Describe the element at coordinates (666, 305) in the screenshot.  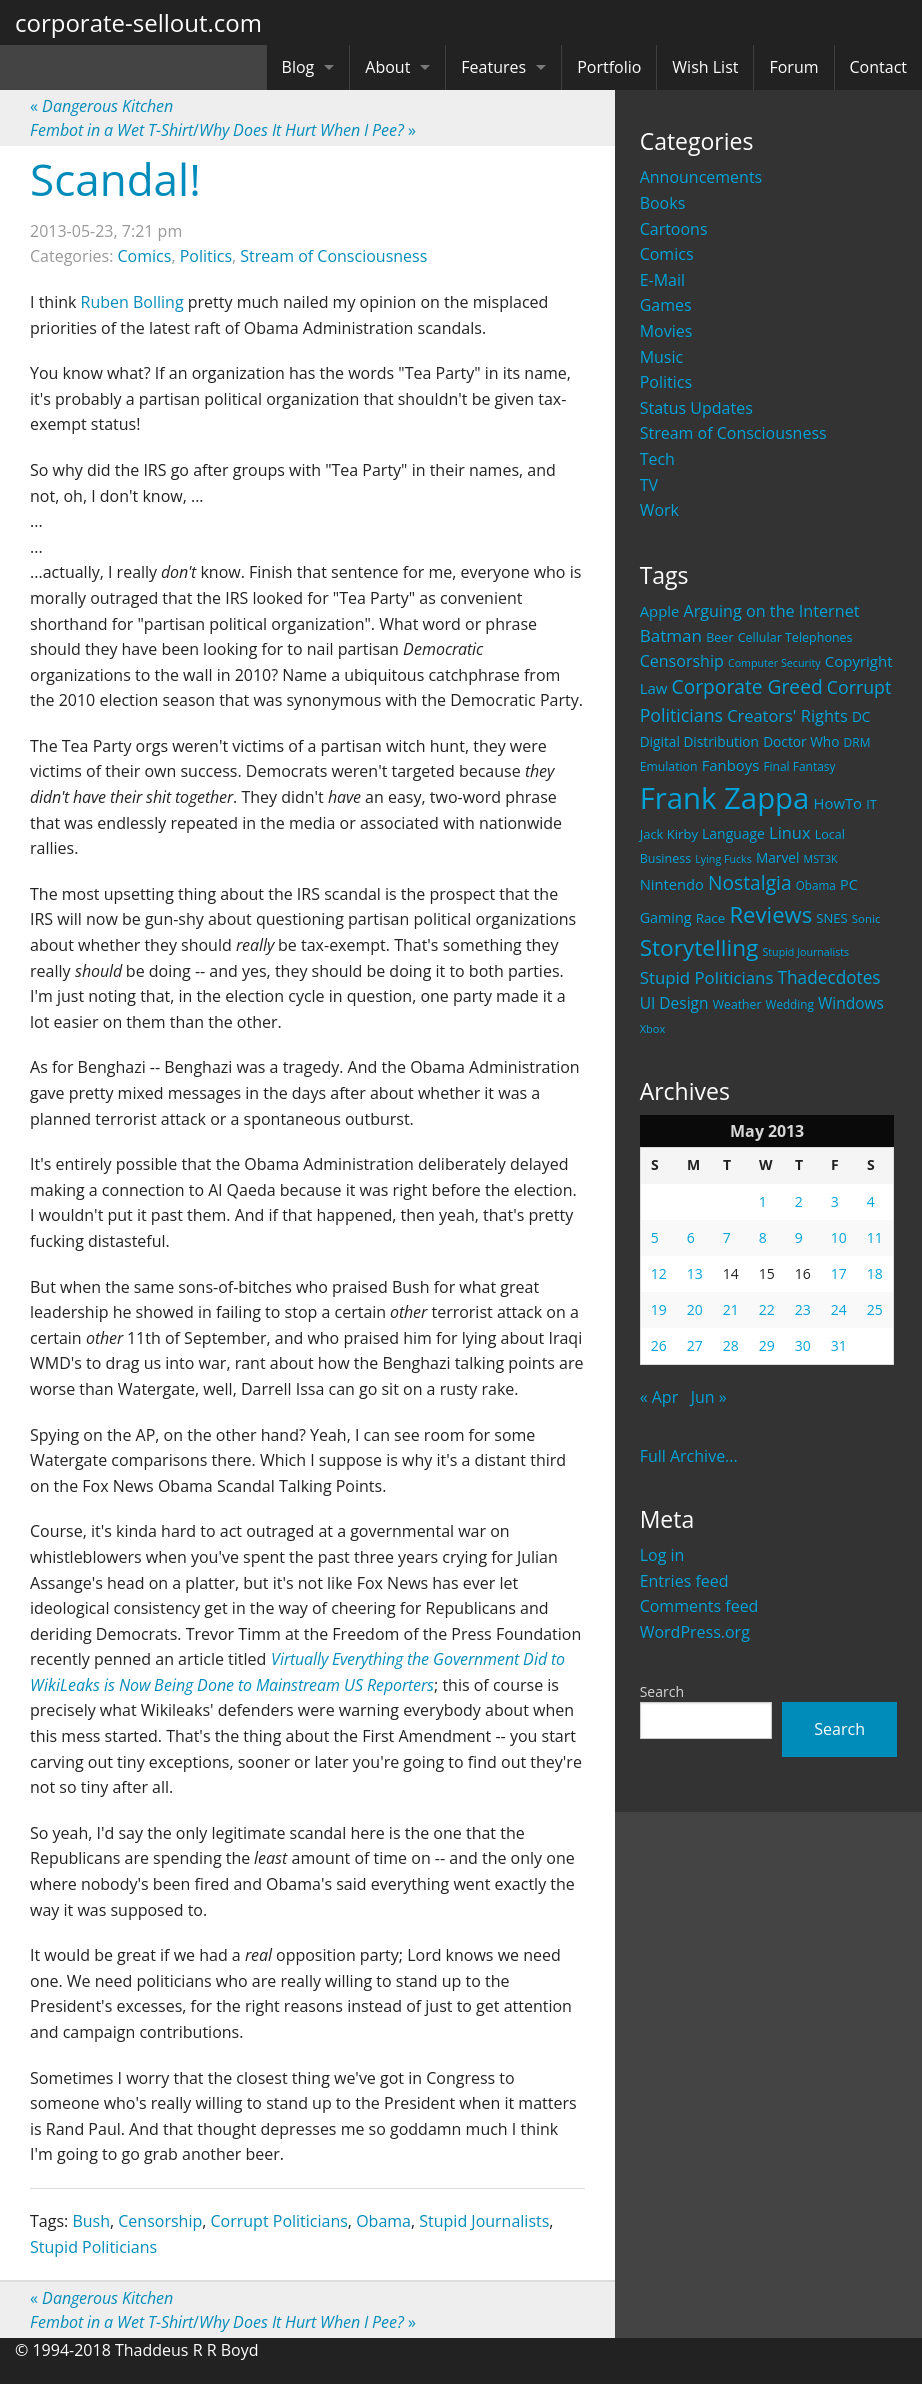
I see `Games` at that location.